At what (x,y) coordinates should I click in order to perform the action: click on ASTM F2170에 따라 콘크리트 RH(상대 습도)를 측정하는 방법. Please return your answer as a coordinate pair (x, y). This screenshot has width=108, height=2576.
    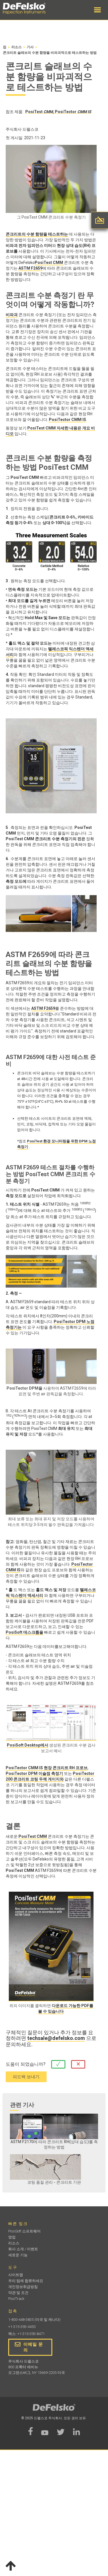
    Looking at the image, I should click on (54, 2144).